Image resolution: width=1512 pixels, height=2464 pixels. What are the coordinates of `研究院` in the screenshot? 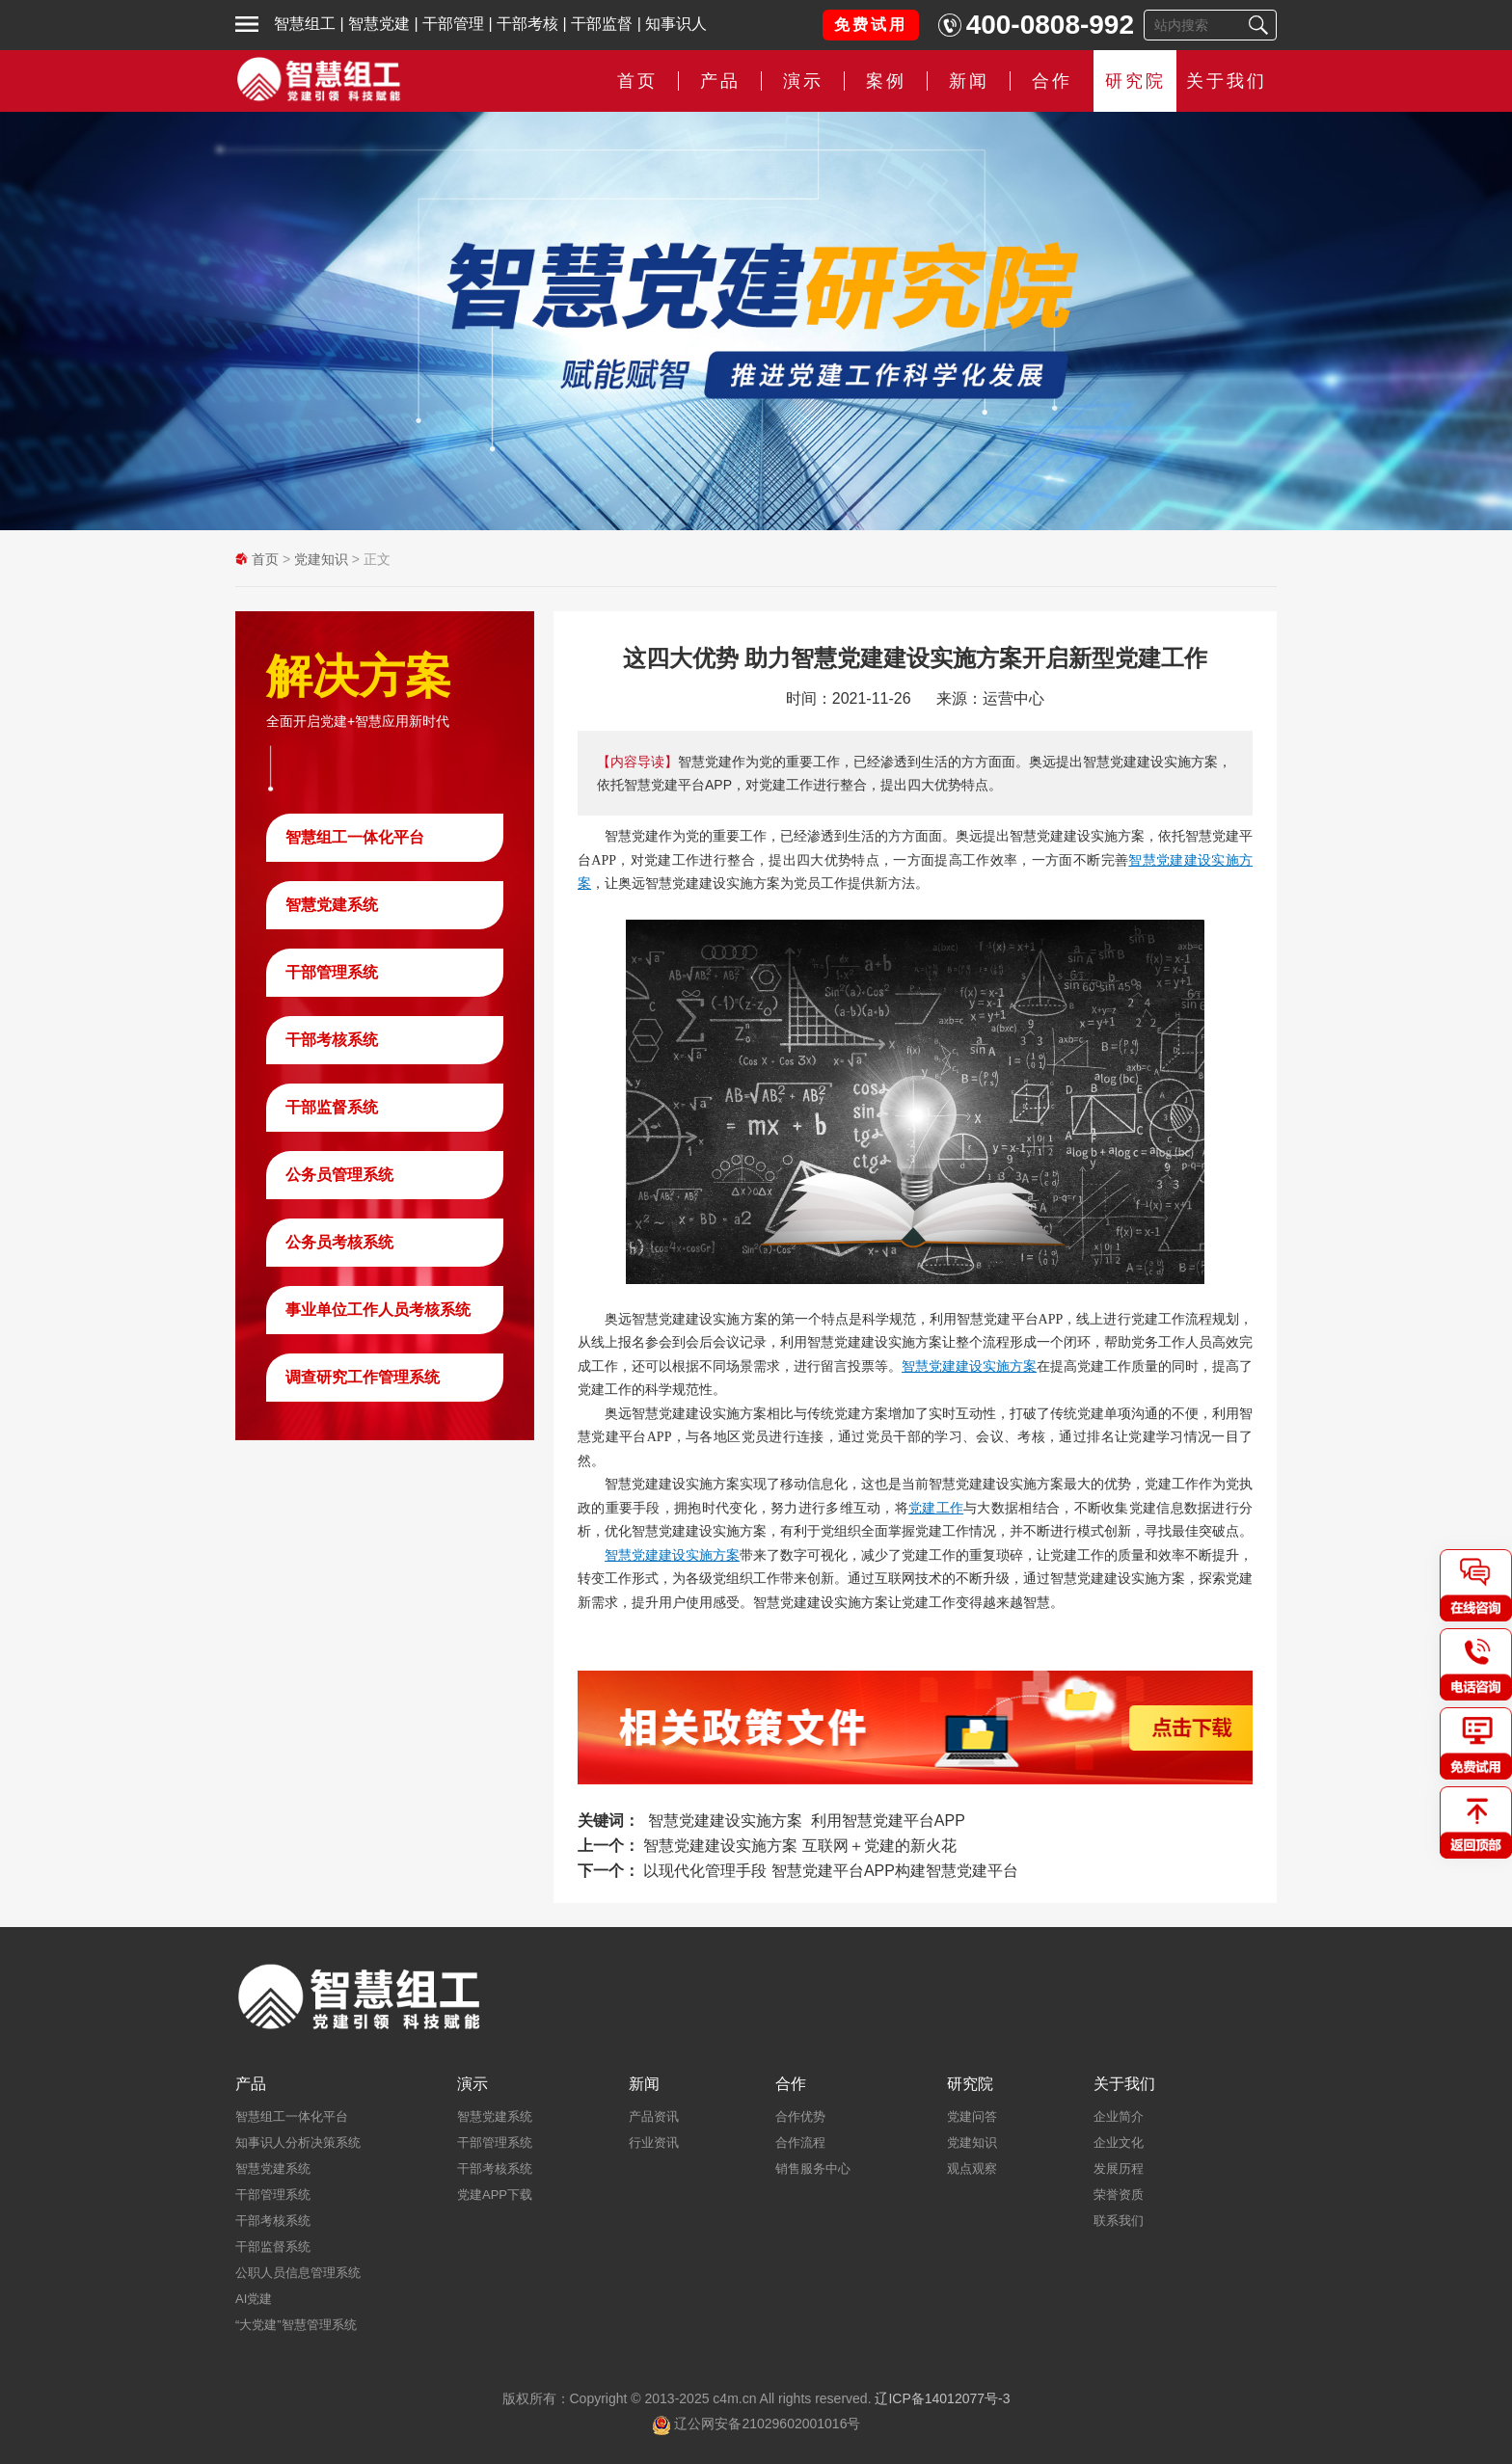 It's located at (1135, 81).